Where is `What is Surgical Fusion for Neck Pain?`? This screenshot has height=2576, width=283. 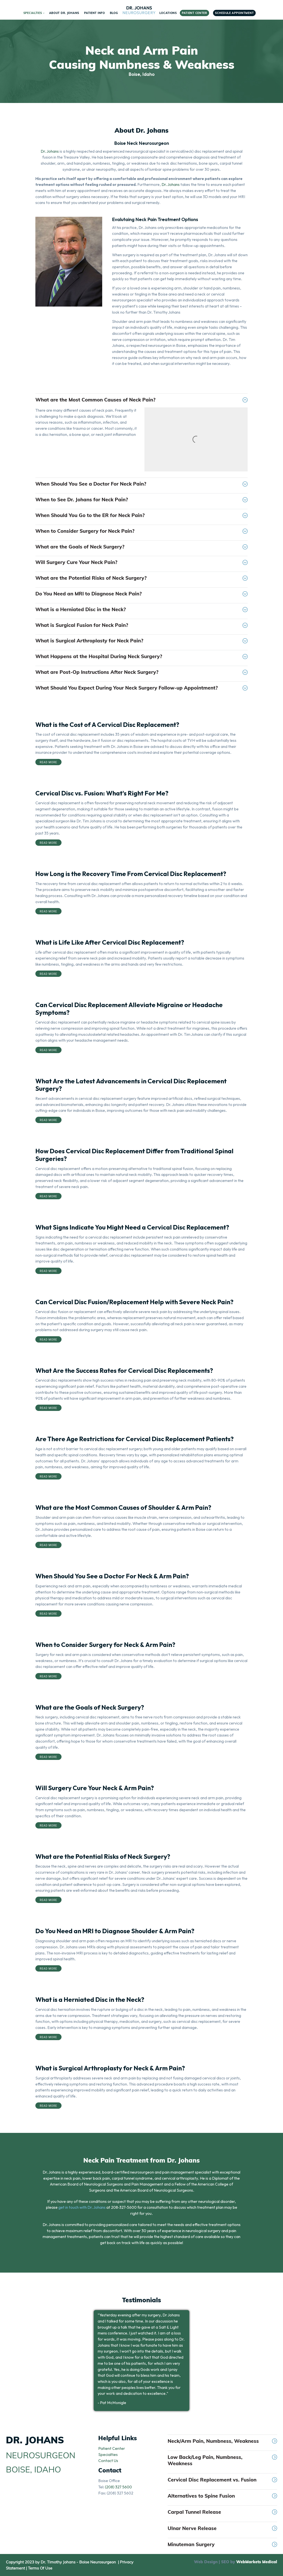 What is Surgical Fusion for Neck Pain? is located at coordinates (141, 625).